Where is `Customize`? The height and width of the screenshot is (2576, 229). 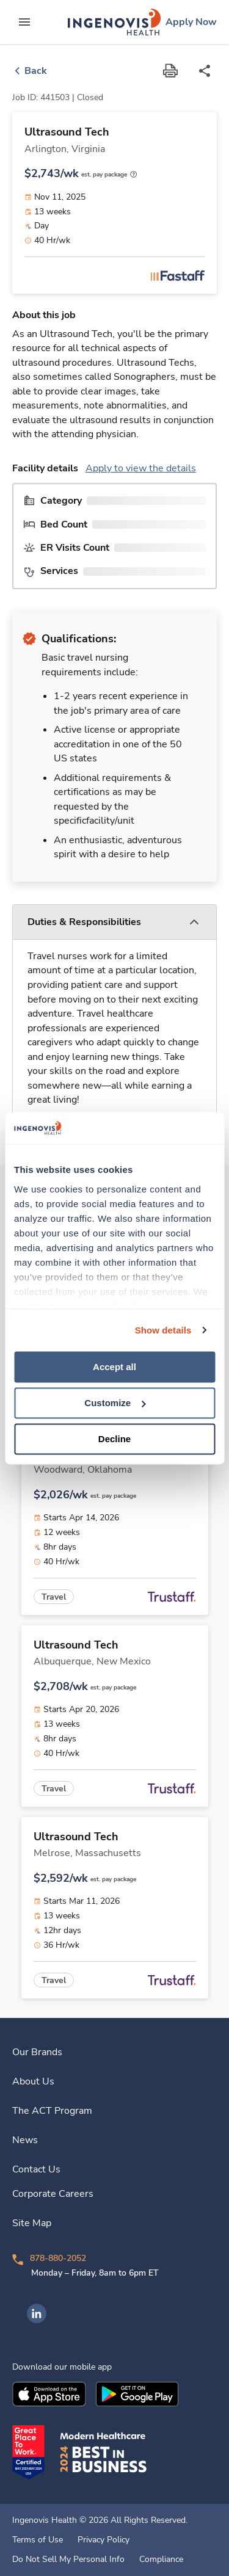 Customize is located at coordinates (114, 1403).